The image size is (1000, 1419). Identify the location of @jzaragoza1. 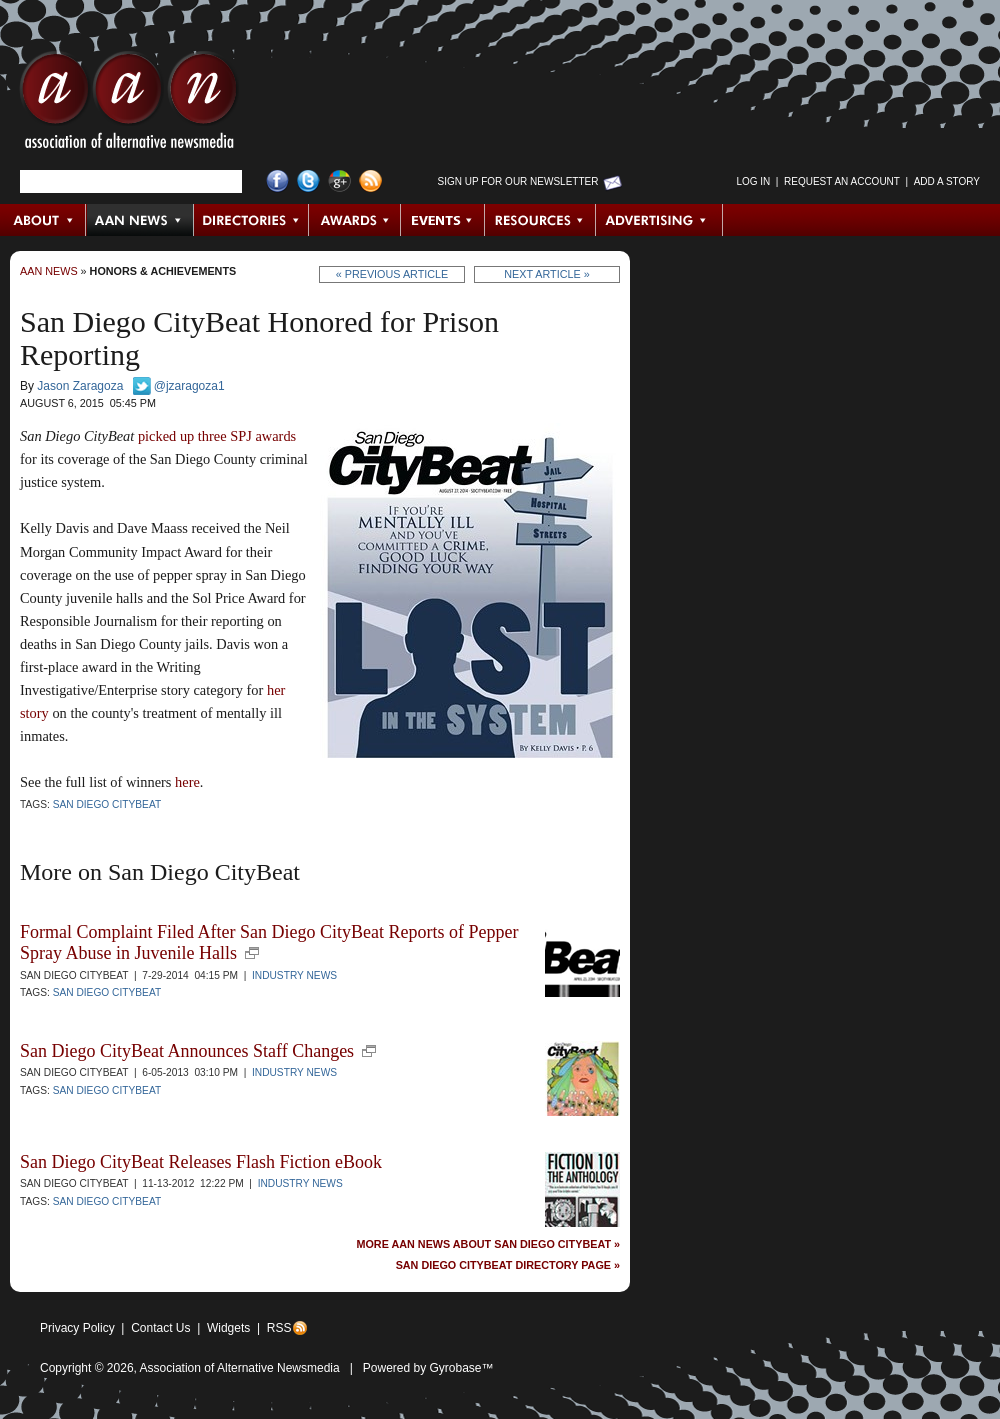
(189, 386).